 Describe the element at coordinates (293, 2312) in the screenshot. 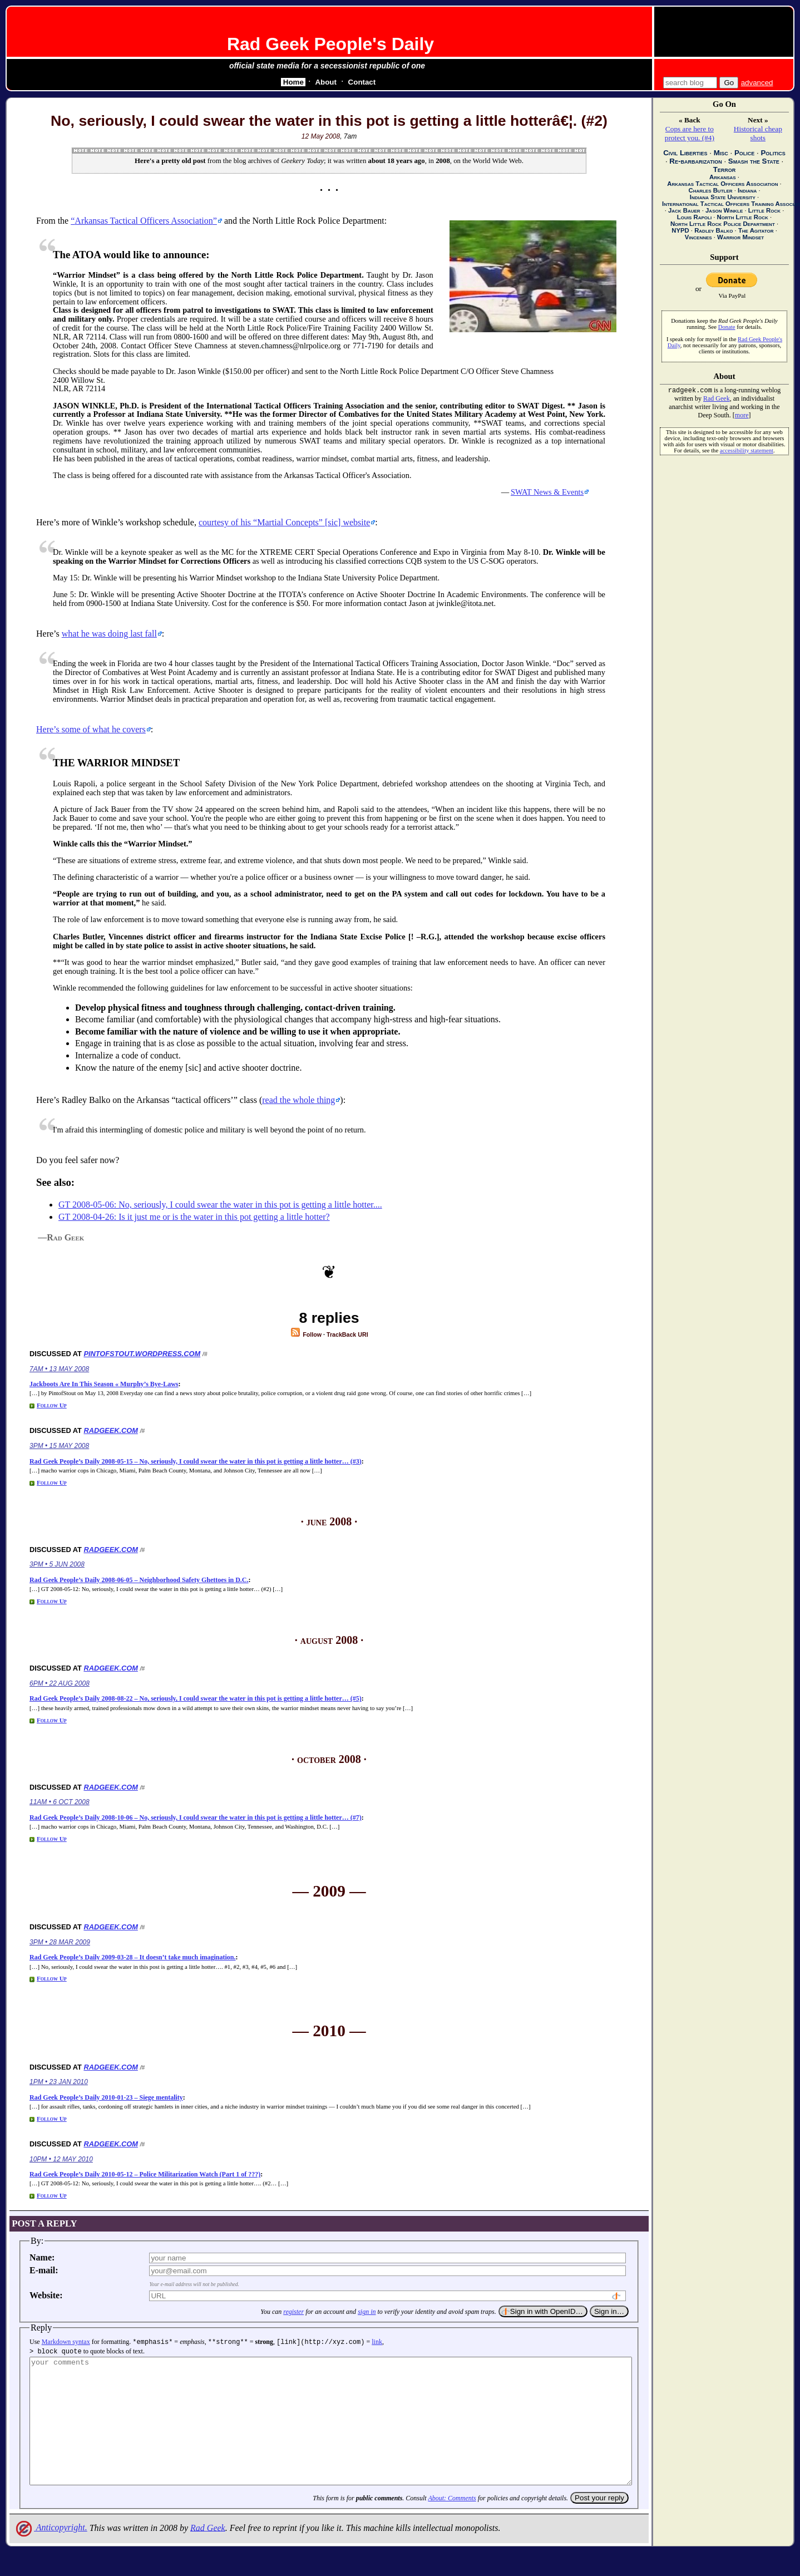

I see `register` at that location.